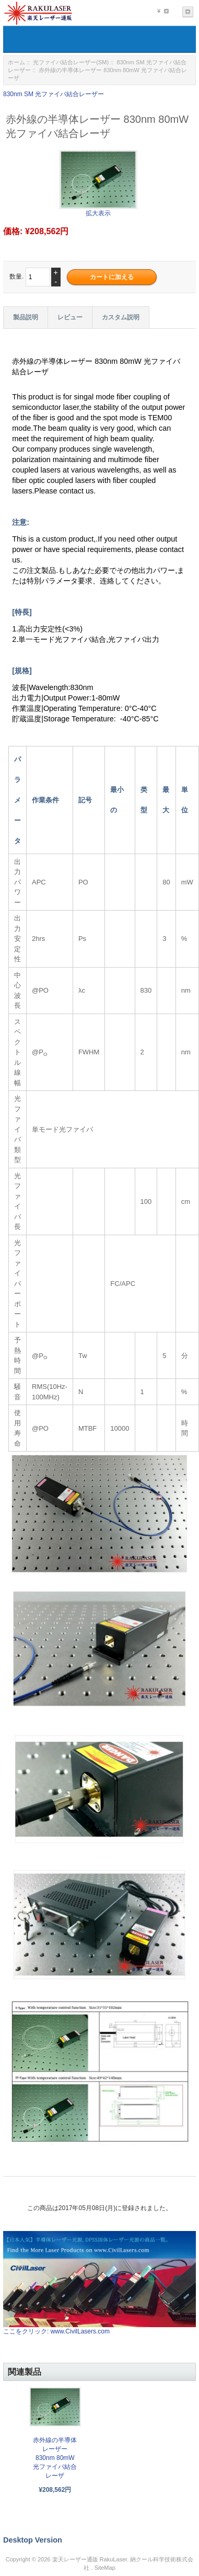 Image resolution: width=199 pixels, height=2576 pixels. What do you see at coordinates (89, 2559) in the screenshot?
I see `楽天レーザー通販 RakuLaser` at bounding box center [89, 2559].